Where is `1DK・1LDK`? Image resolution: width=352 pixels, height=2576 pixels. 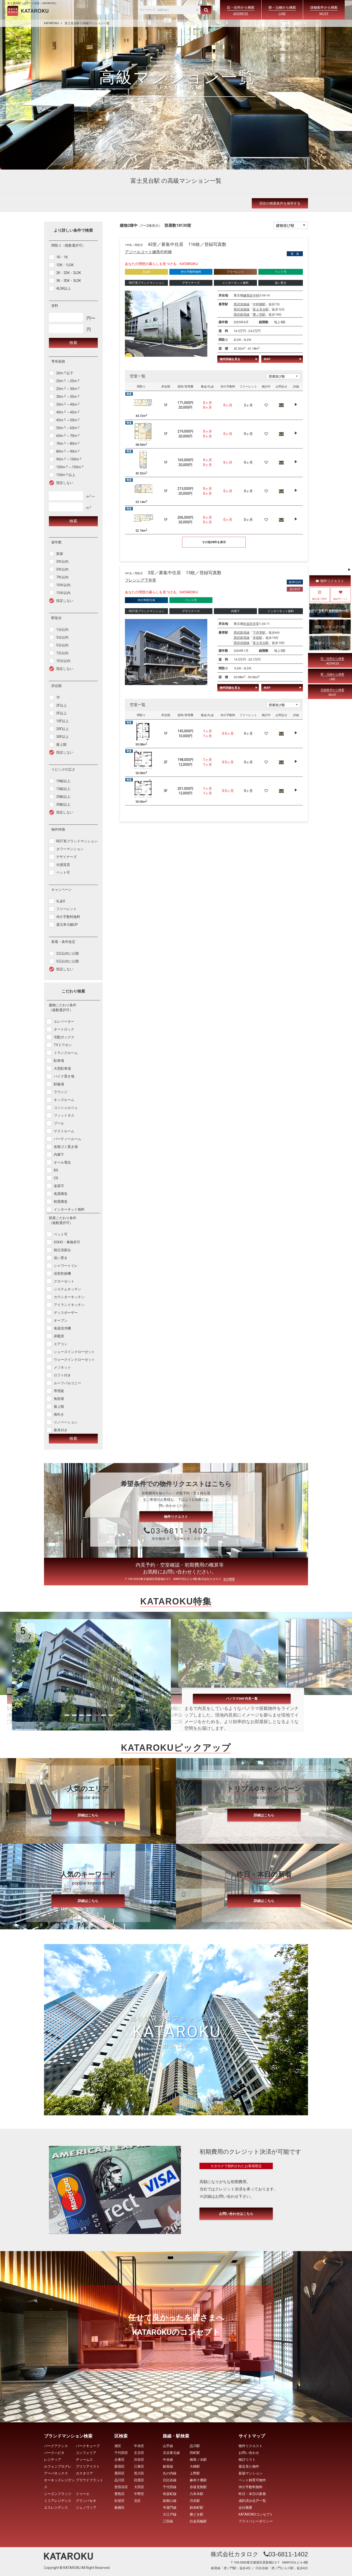 1DK・1LDK is located at coordinates (65, 265).